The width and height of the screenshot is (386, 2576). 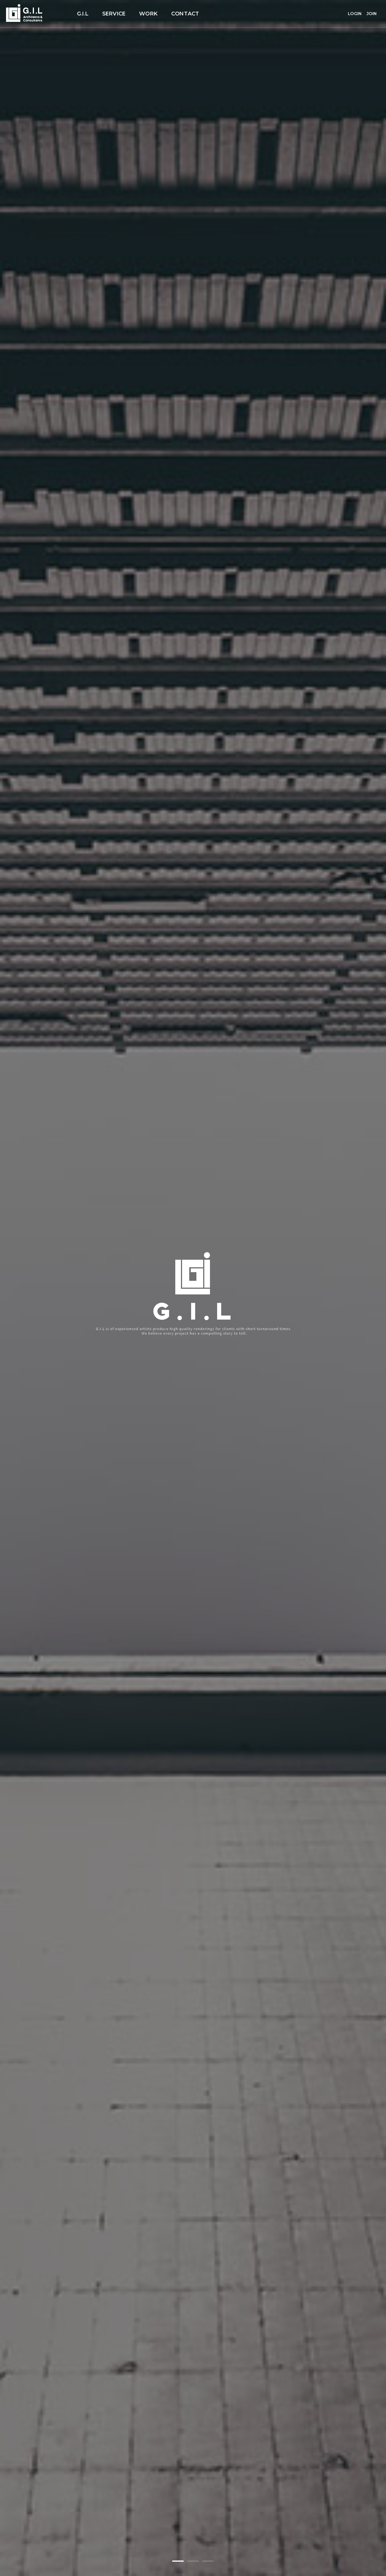 What do you see at coordinates (114, 13) in the screenshot?
I see `SERVICE` at bounding box center [114, 13].